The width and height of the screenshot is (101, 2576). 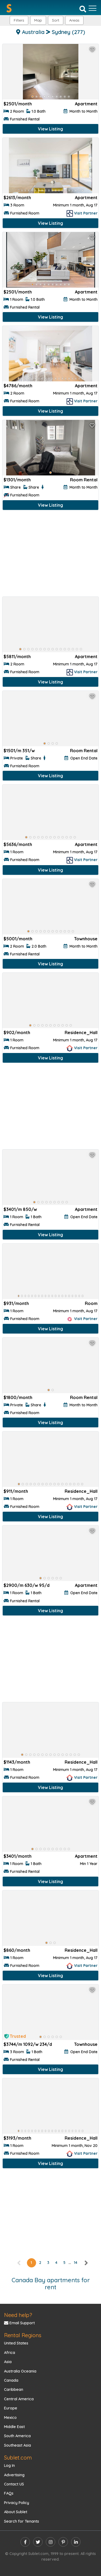 What do you see at coordinates (14, 2484) in the screenshot?
I see `Contact US` at bounding box center [14, 2484].